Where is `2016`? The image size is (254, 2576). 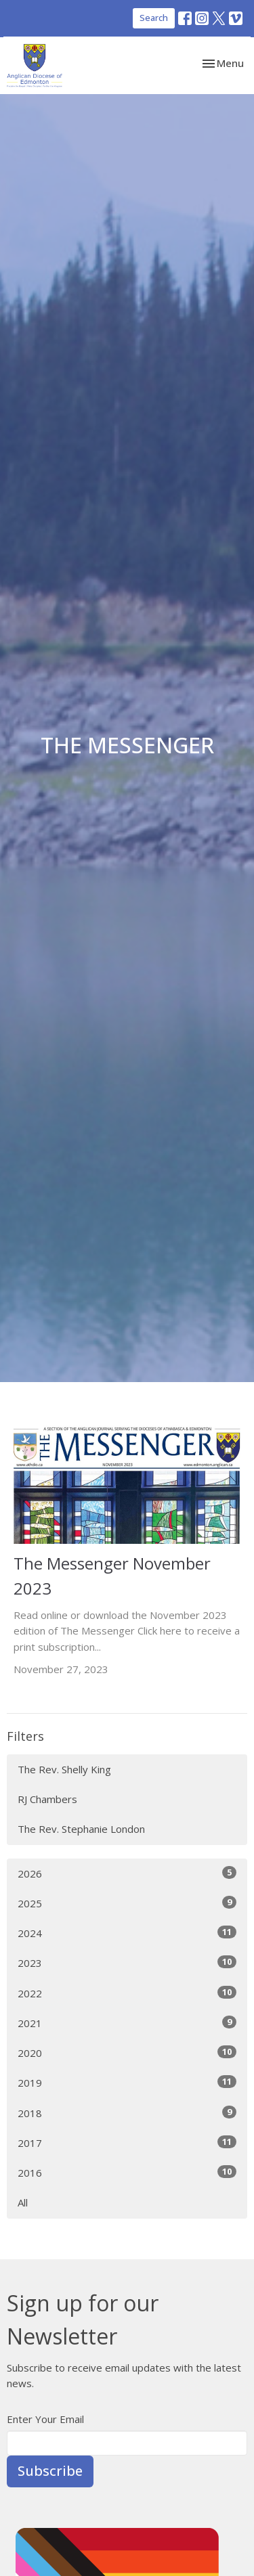
2016 is located at coordinates (127, 2172).